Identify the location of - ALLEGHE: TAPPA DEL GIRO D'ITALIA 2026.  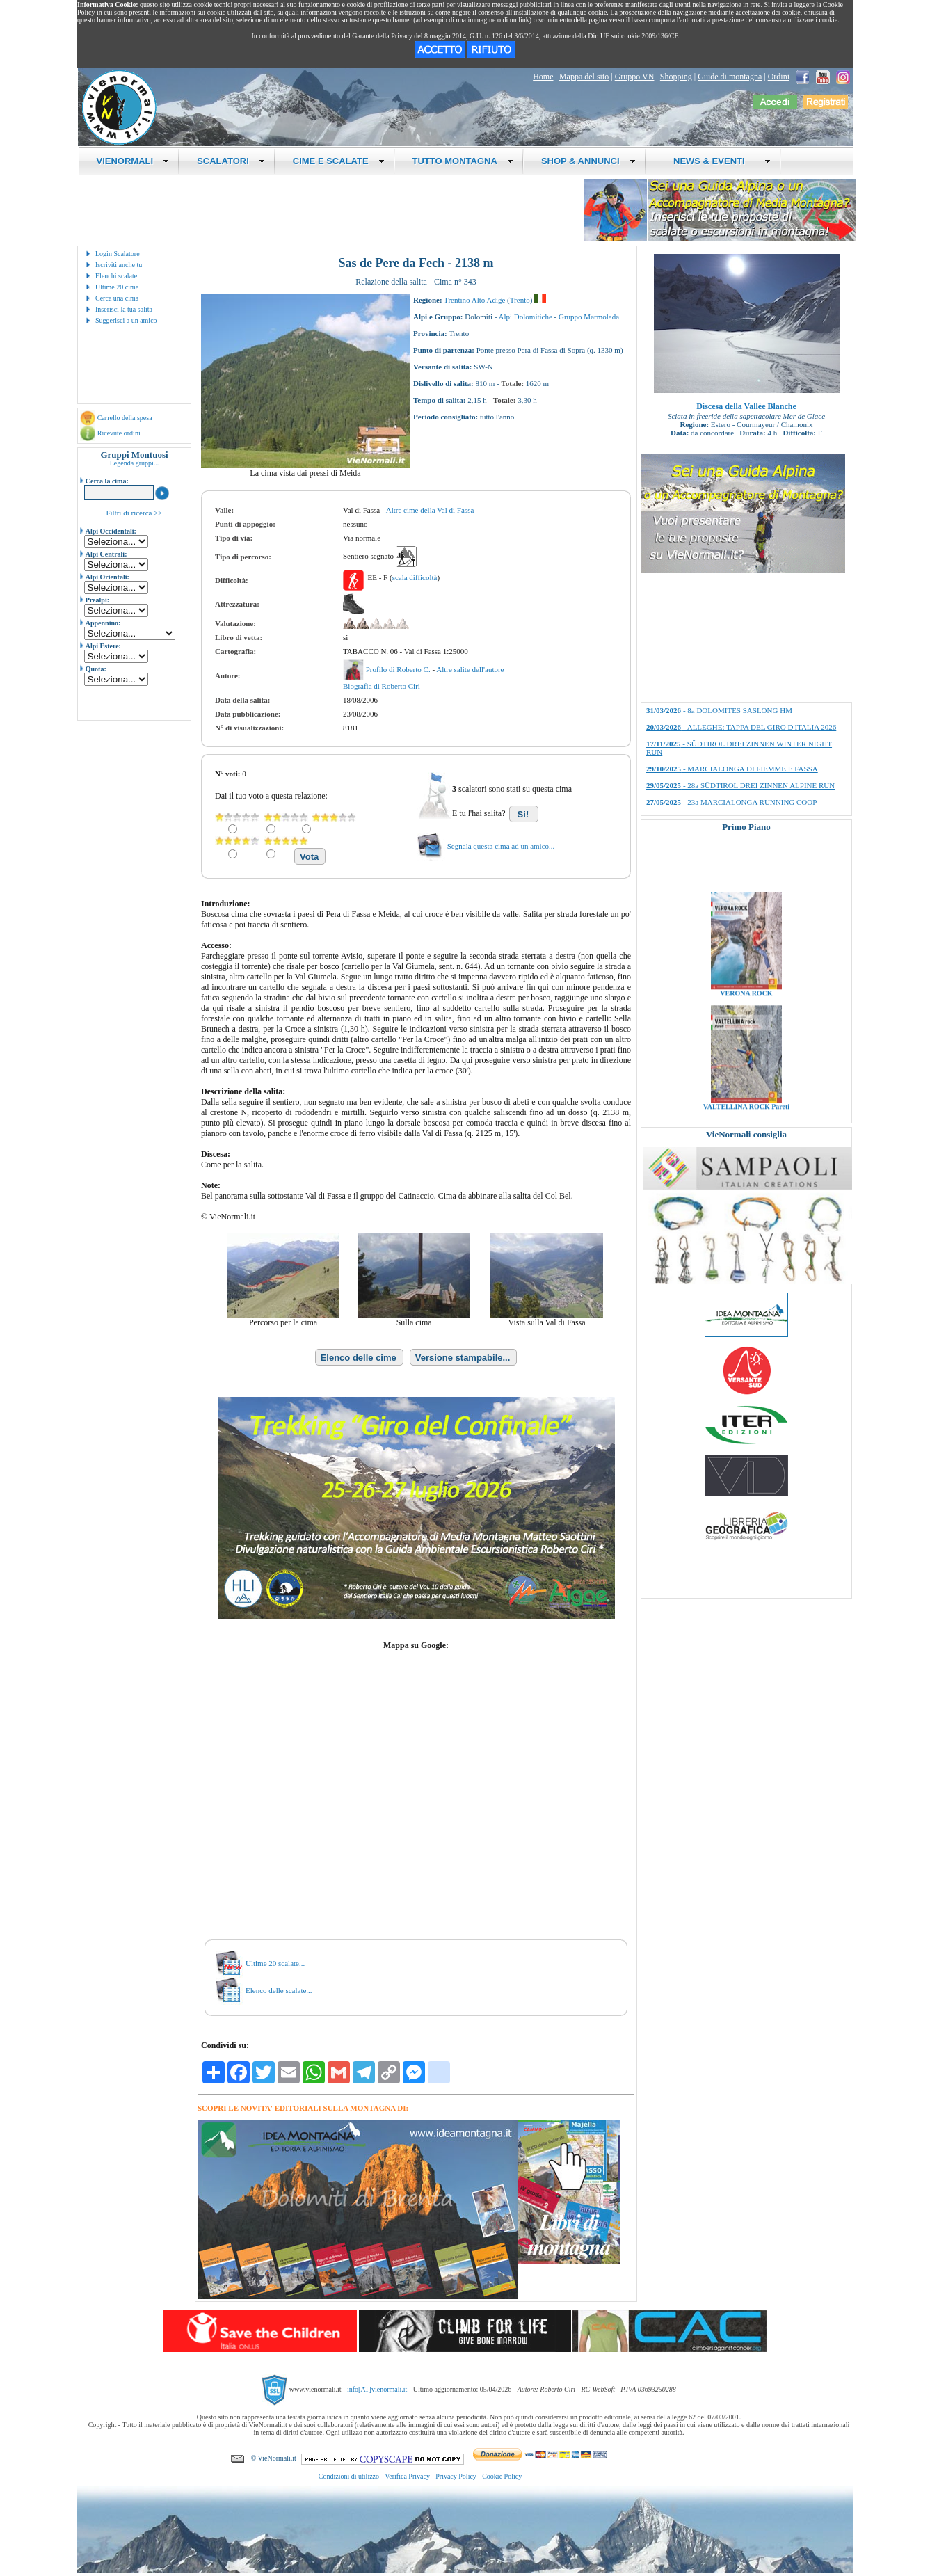
(741, 727).